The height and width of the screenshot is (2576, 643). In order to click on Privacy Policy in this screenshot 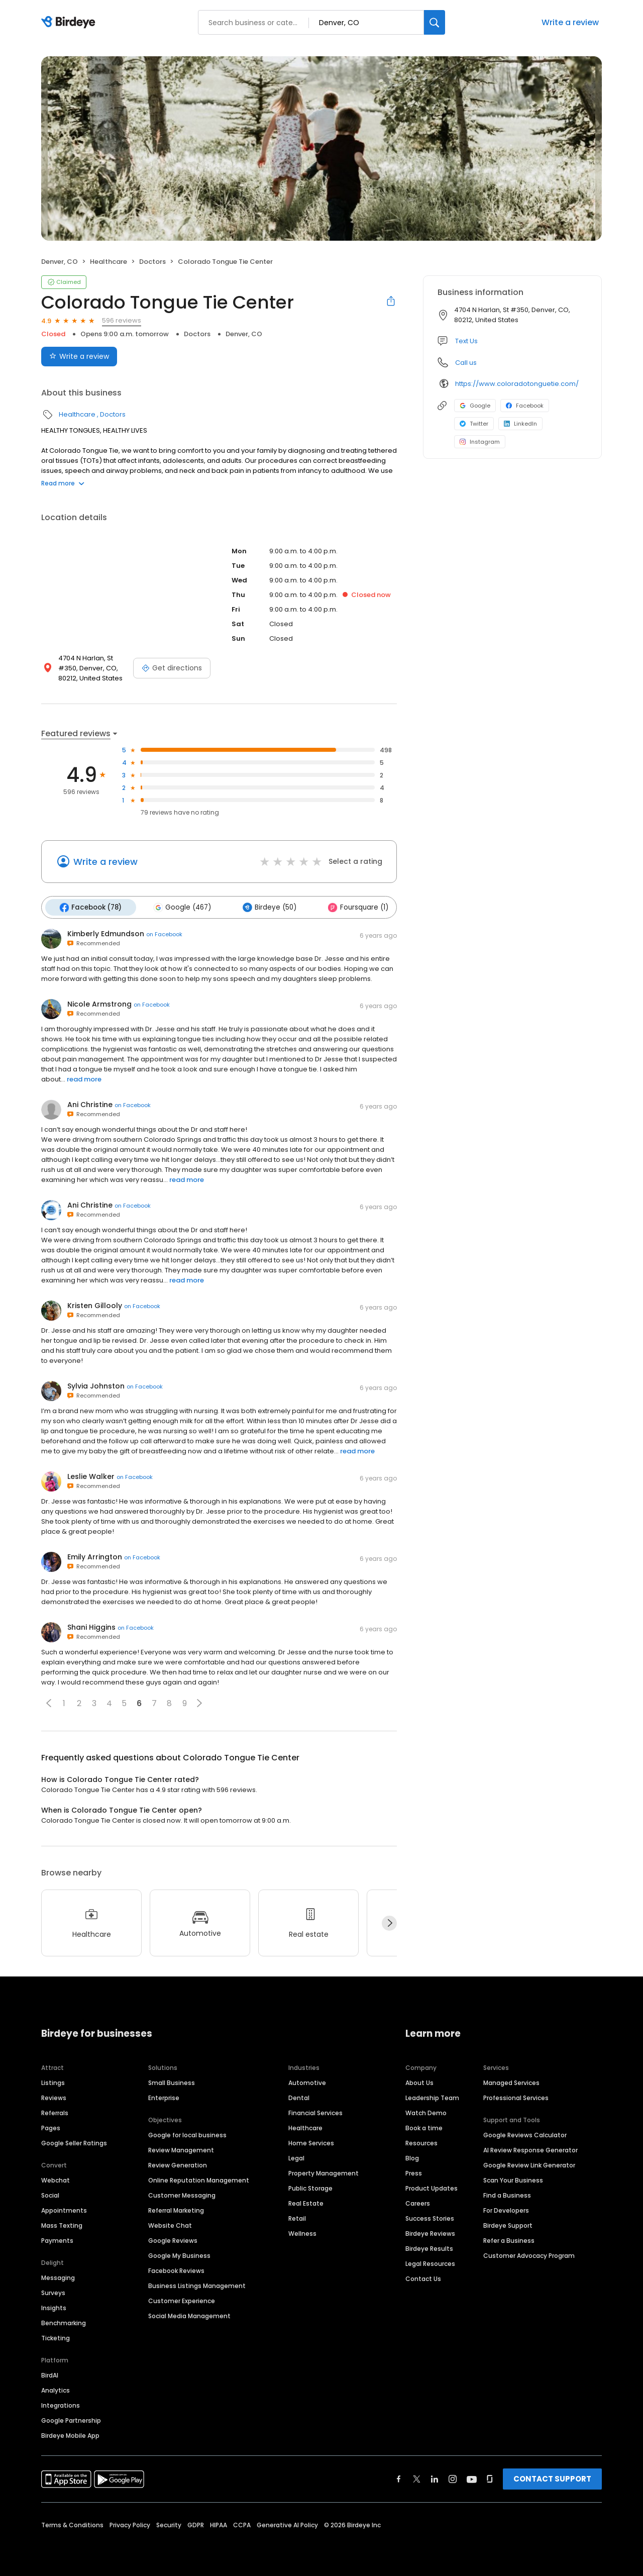, I will do `click(130, 2523)`.